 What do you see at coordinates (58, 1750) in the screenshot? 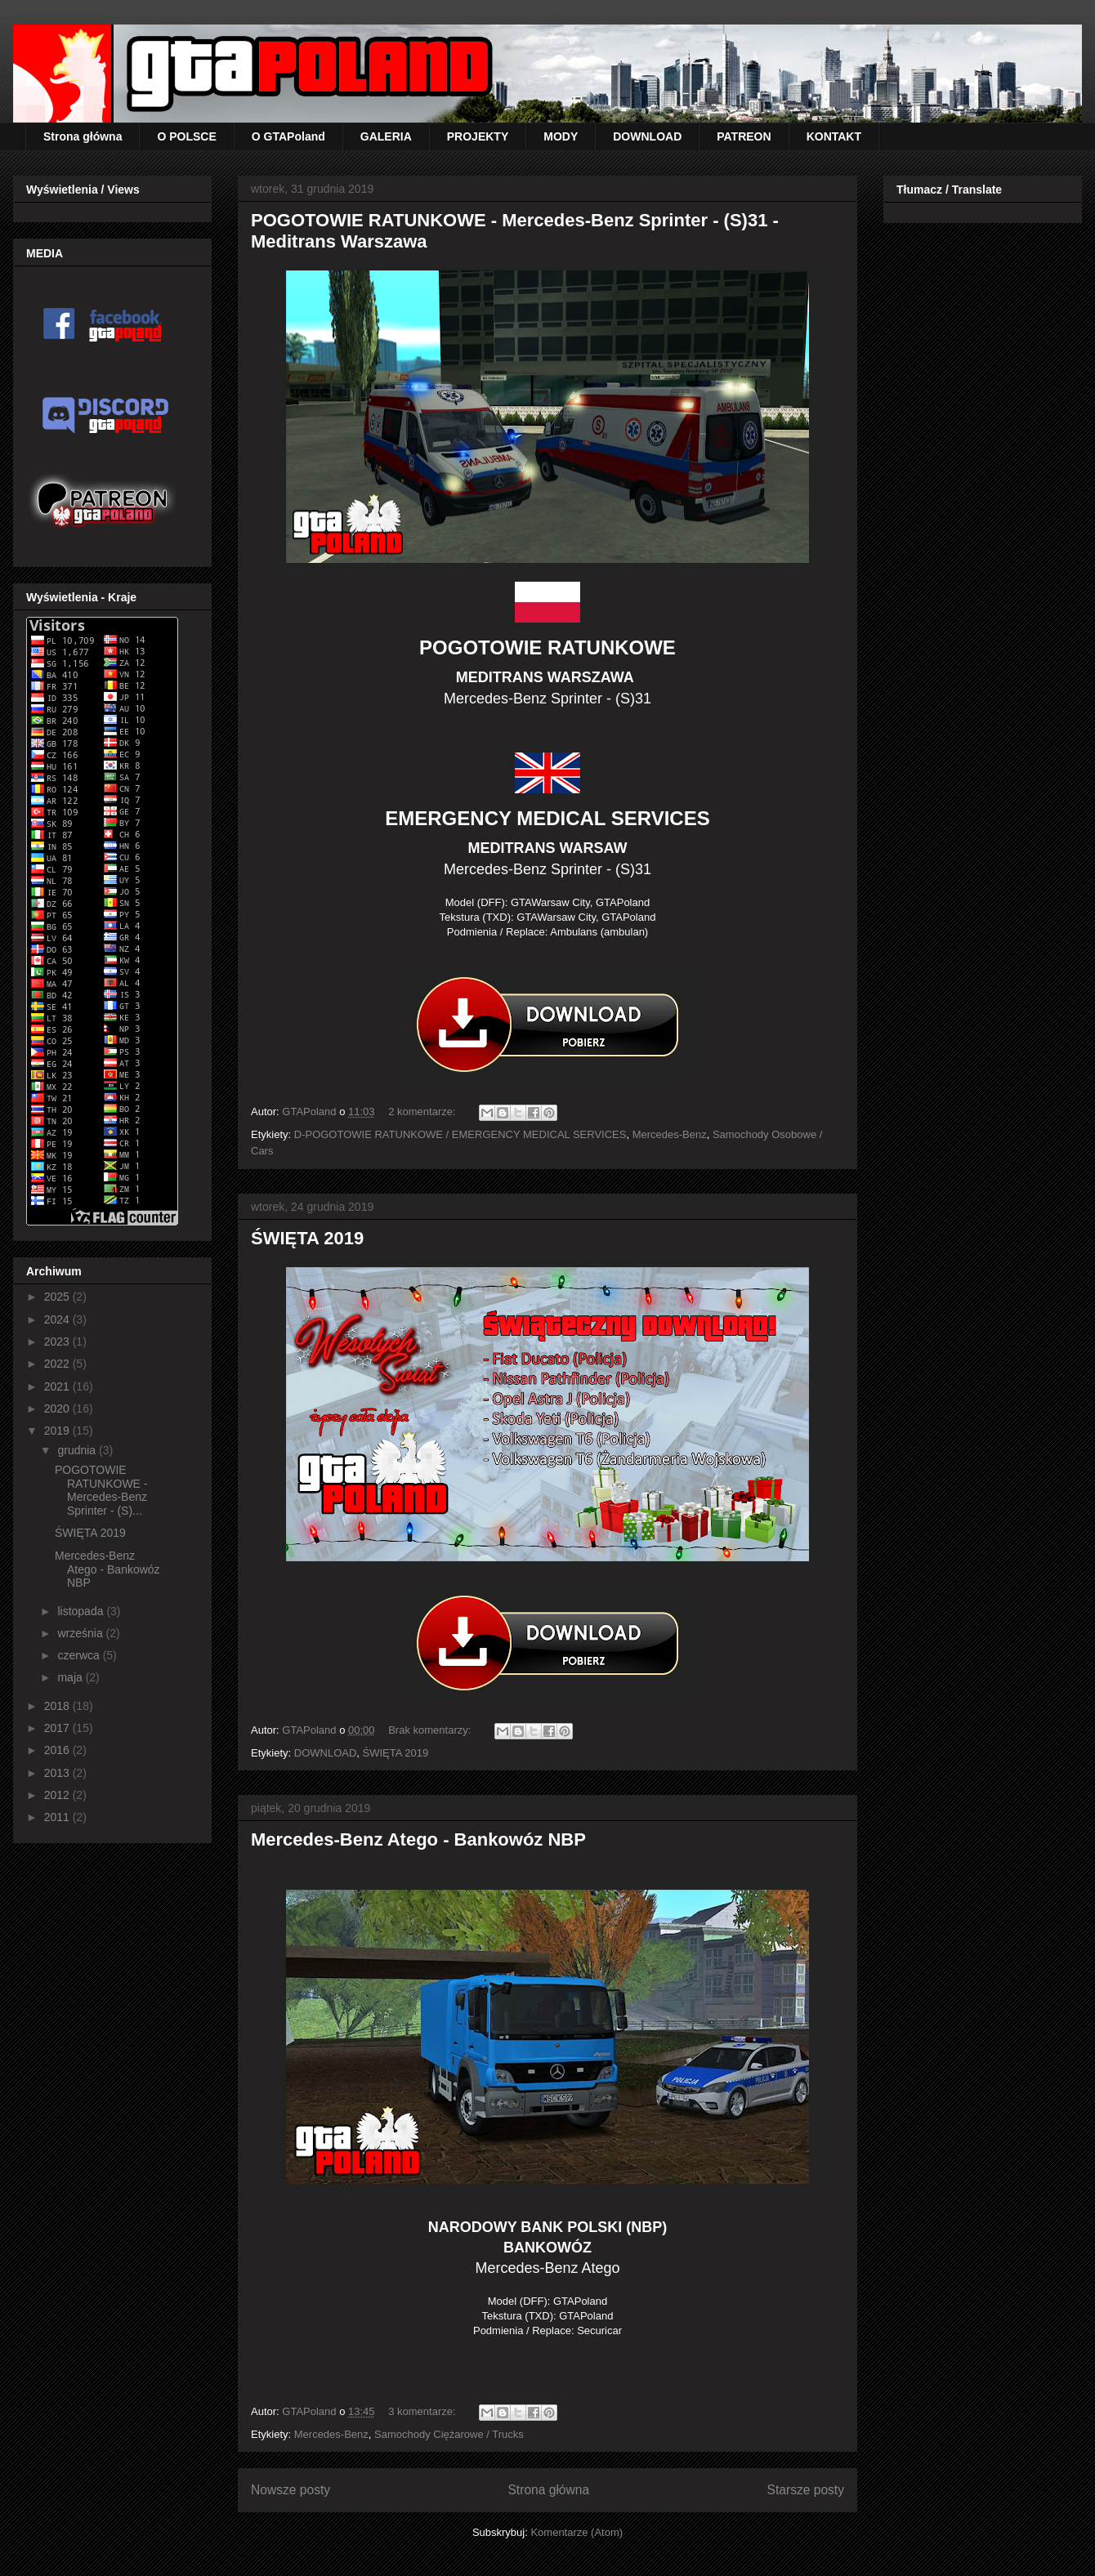
I see `2016` at bounding box center [58, 1750].